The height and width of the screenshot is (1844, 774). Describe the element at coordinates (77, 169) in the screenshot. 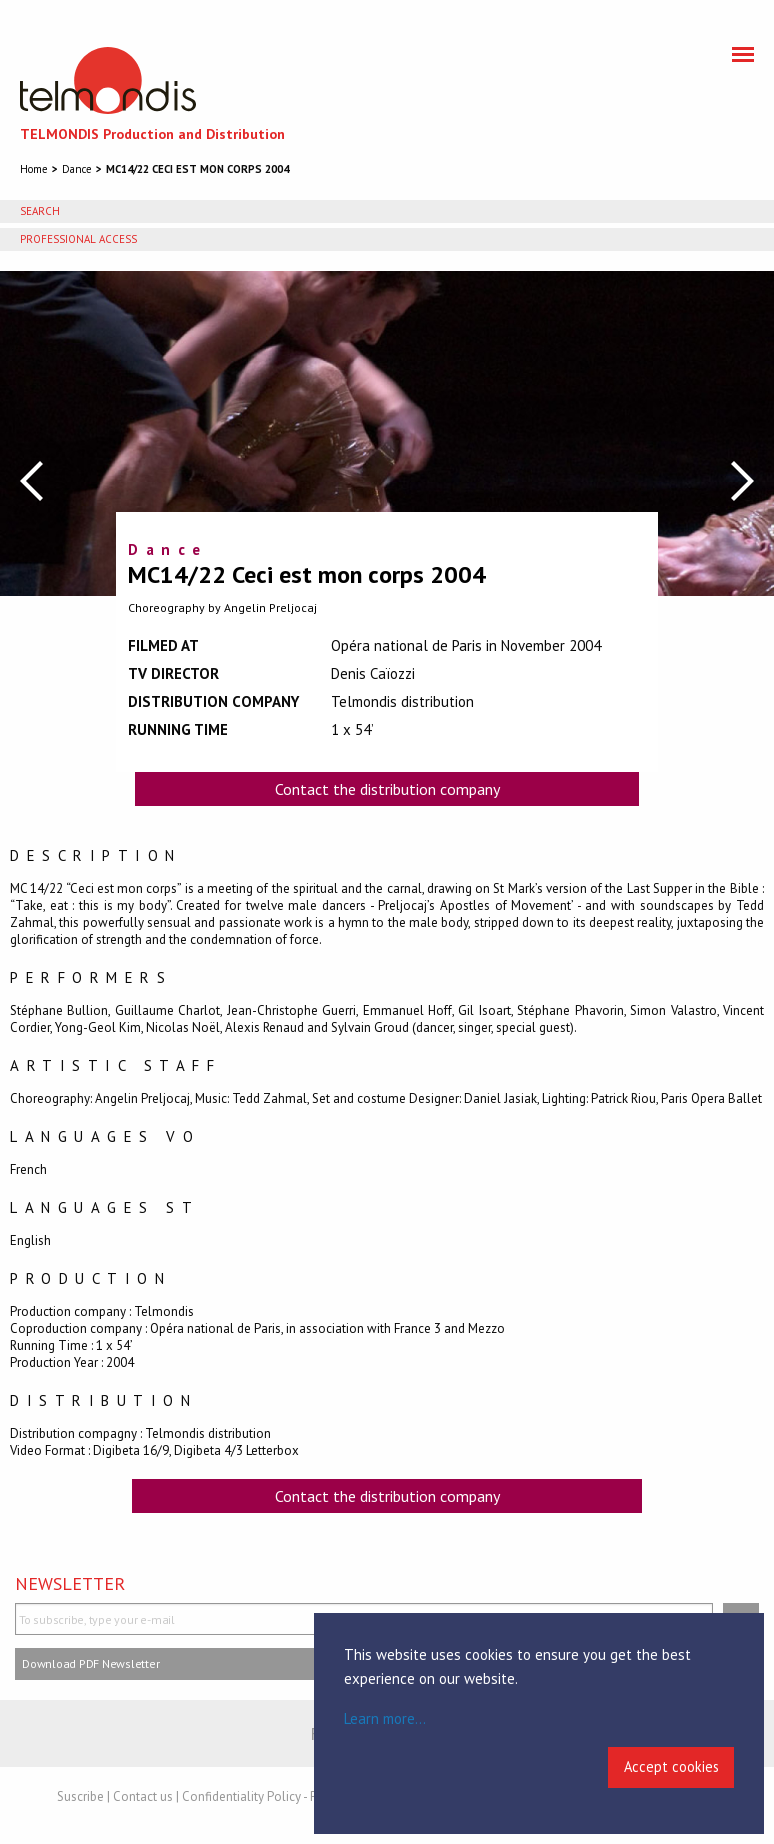

I see `Dance` at that location.